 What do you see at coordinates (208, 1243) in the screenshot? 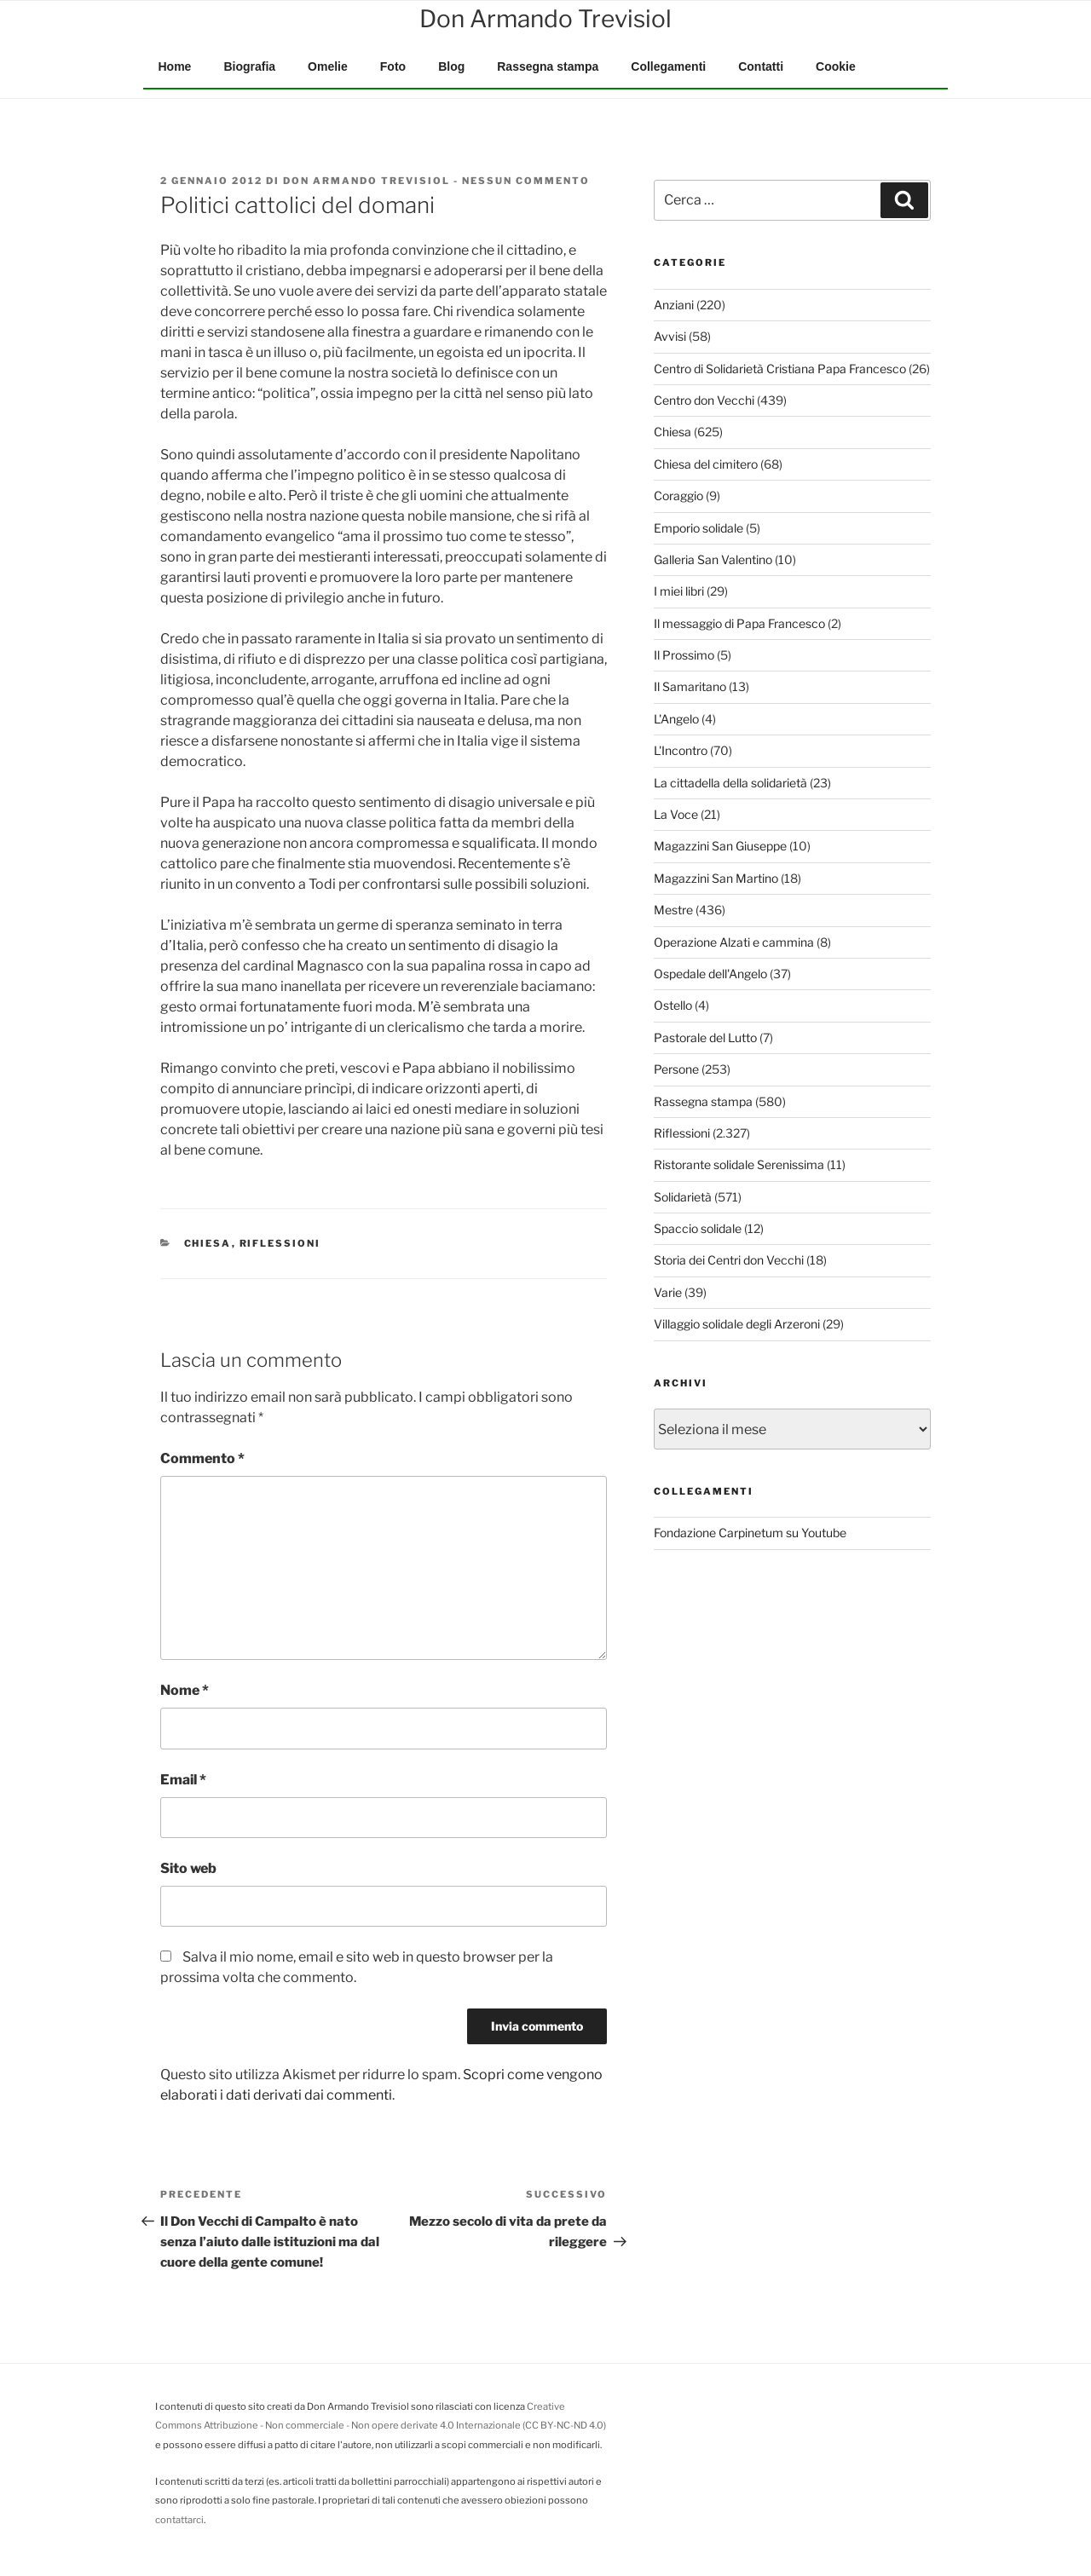
I see `Chiesa` at bounding box center [208, 1243].